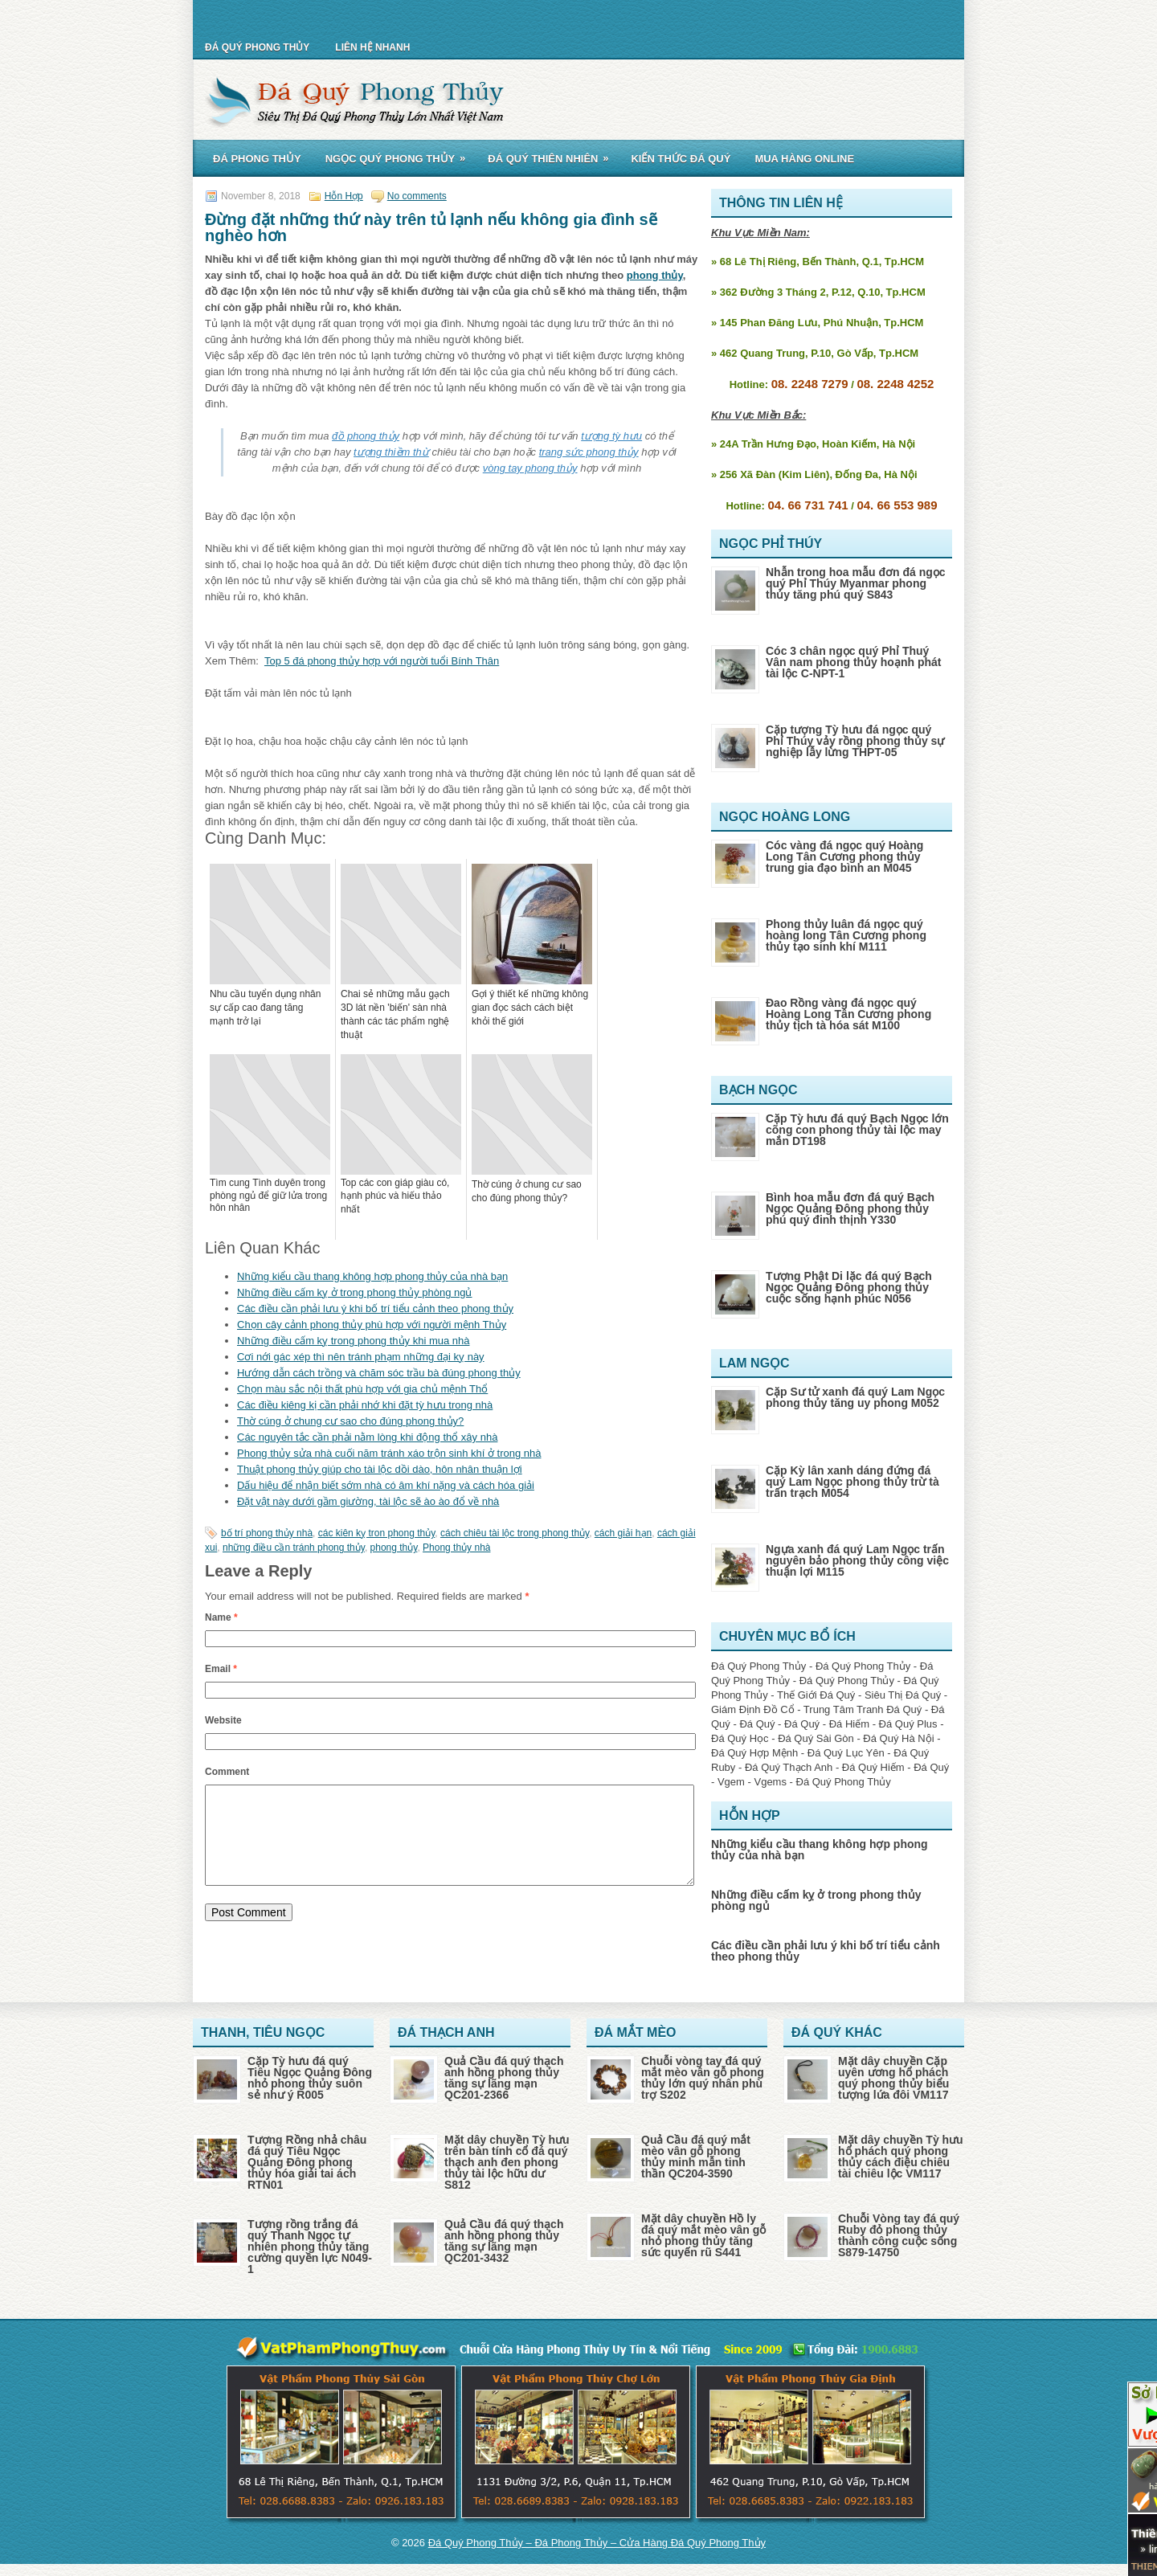 This screenshot has width=1157, height=2576. Describe the element at coordinates (846, 935) in the screenshot. I see `Phong thủy luân đá ngọc quý hoàng long Tân Cương phong thủy tạo sinh khí M111` at that location.